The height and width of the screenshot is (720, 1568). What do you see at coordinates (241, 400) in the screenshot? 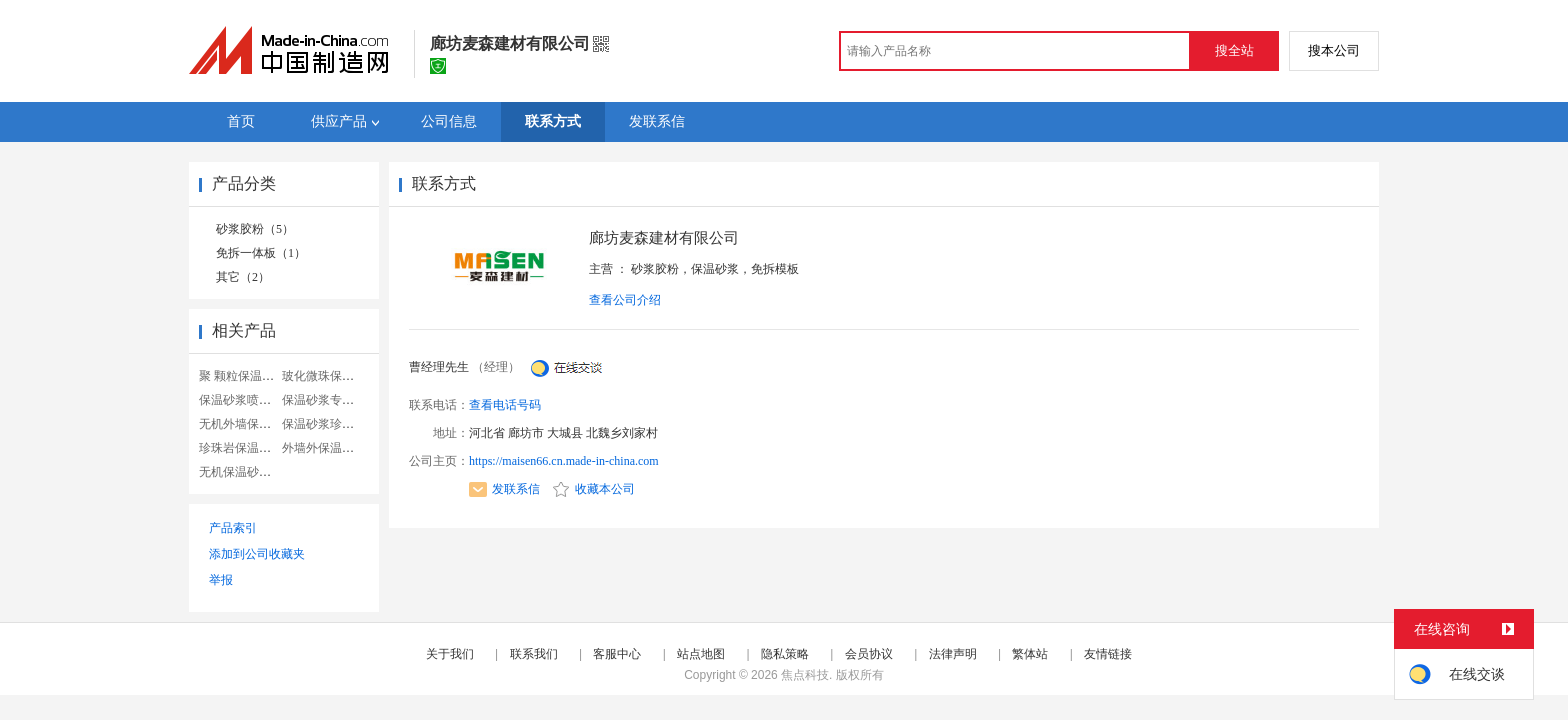
I see `保温砂浆喷涂机` at bounding box center [241, 400].